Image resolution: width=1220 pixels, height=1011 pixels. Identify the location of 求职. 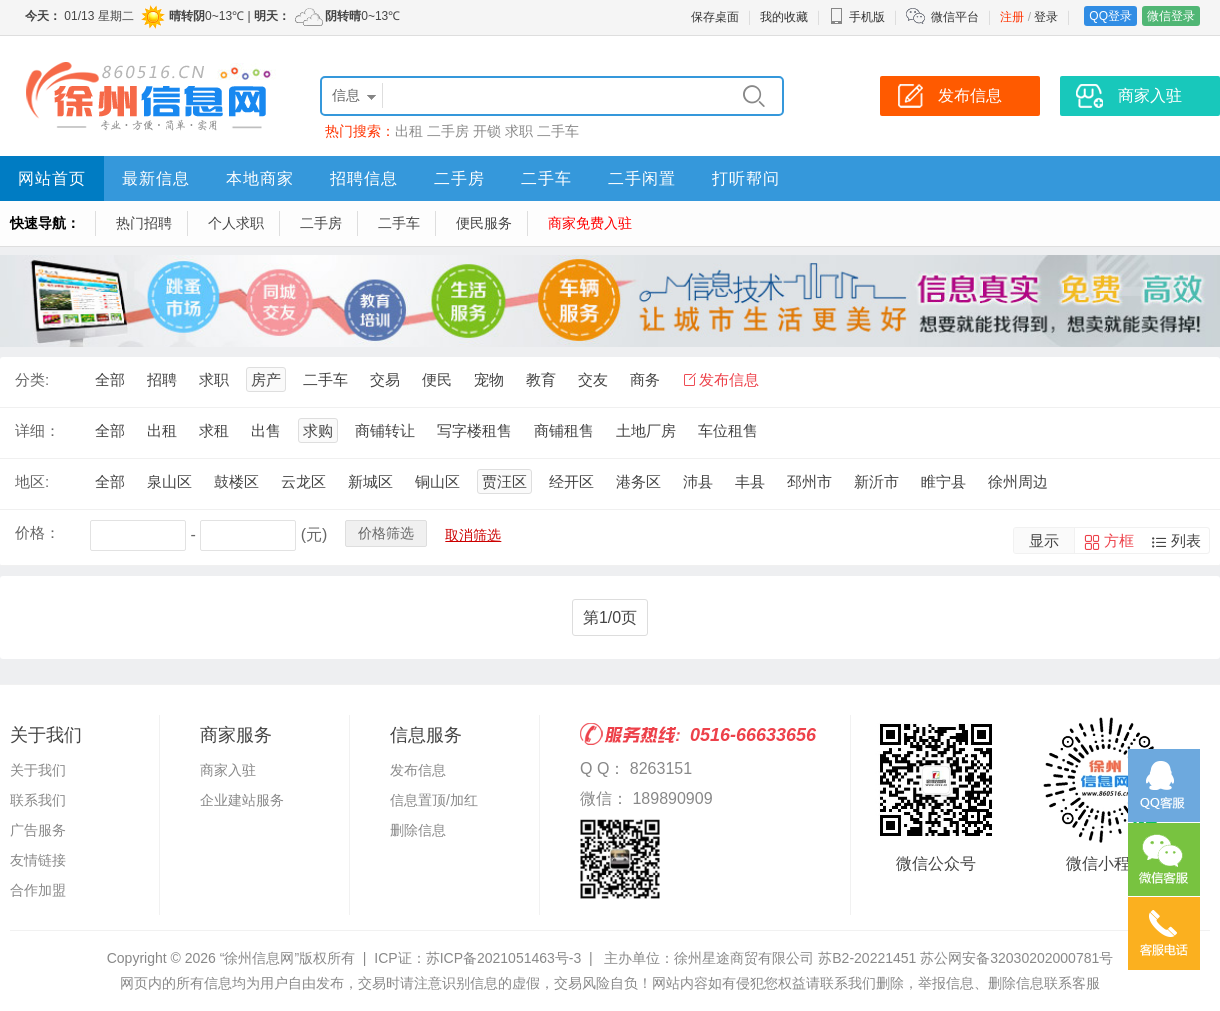
(519, 131).